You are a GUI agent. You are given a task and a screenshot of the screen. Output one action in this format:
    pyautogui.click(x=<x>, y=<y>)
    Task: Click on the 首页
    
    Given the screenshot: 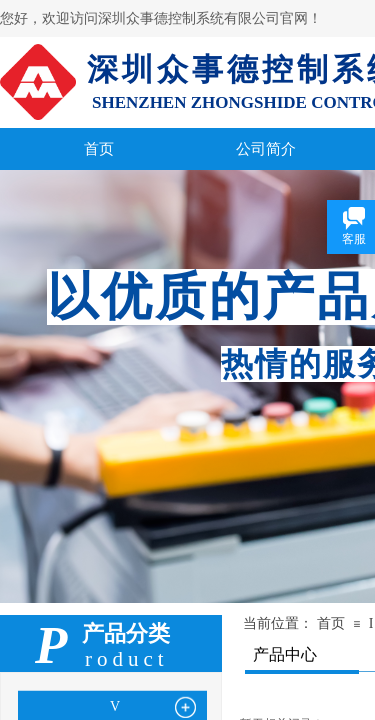 What is the action you would take?
    pyautogui.click(x=331, y=623)
    